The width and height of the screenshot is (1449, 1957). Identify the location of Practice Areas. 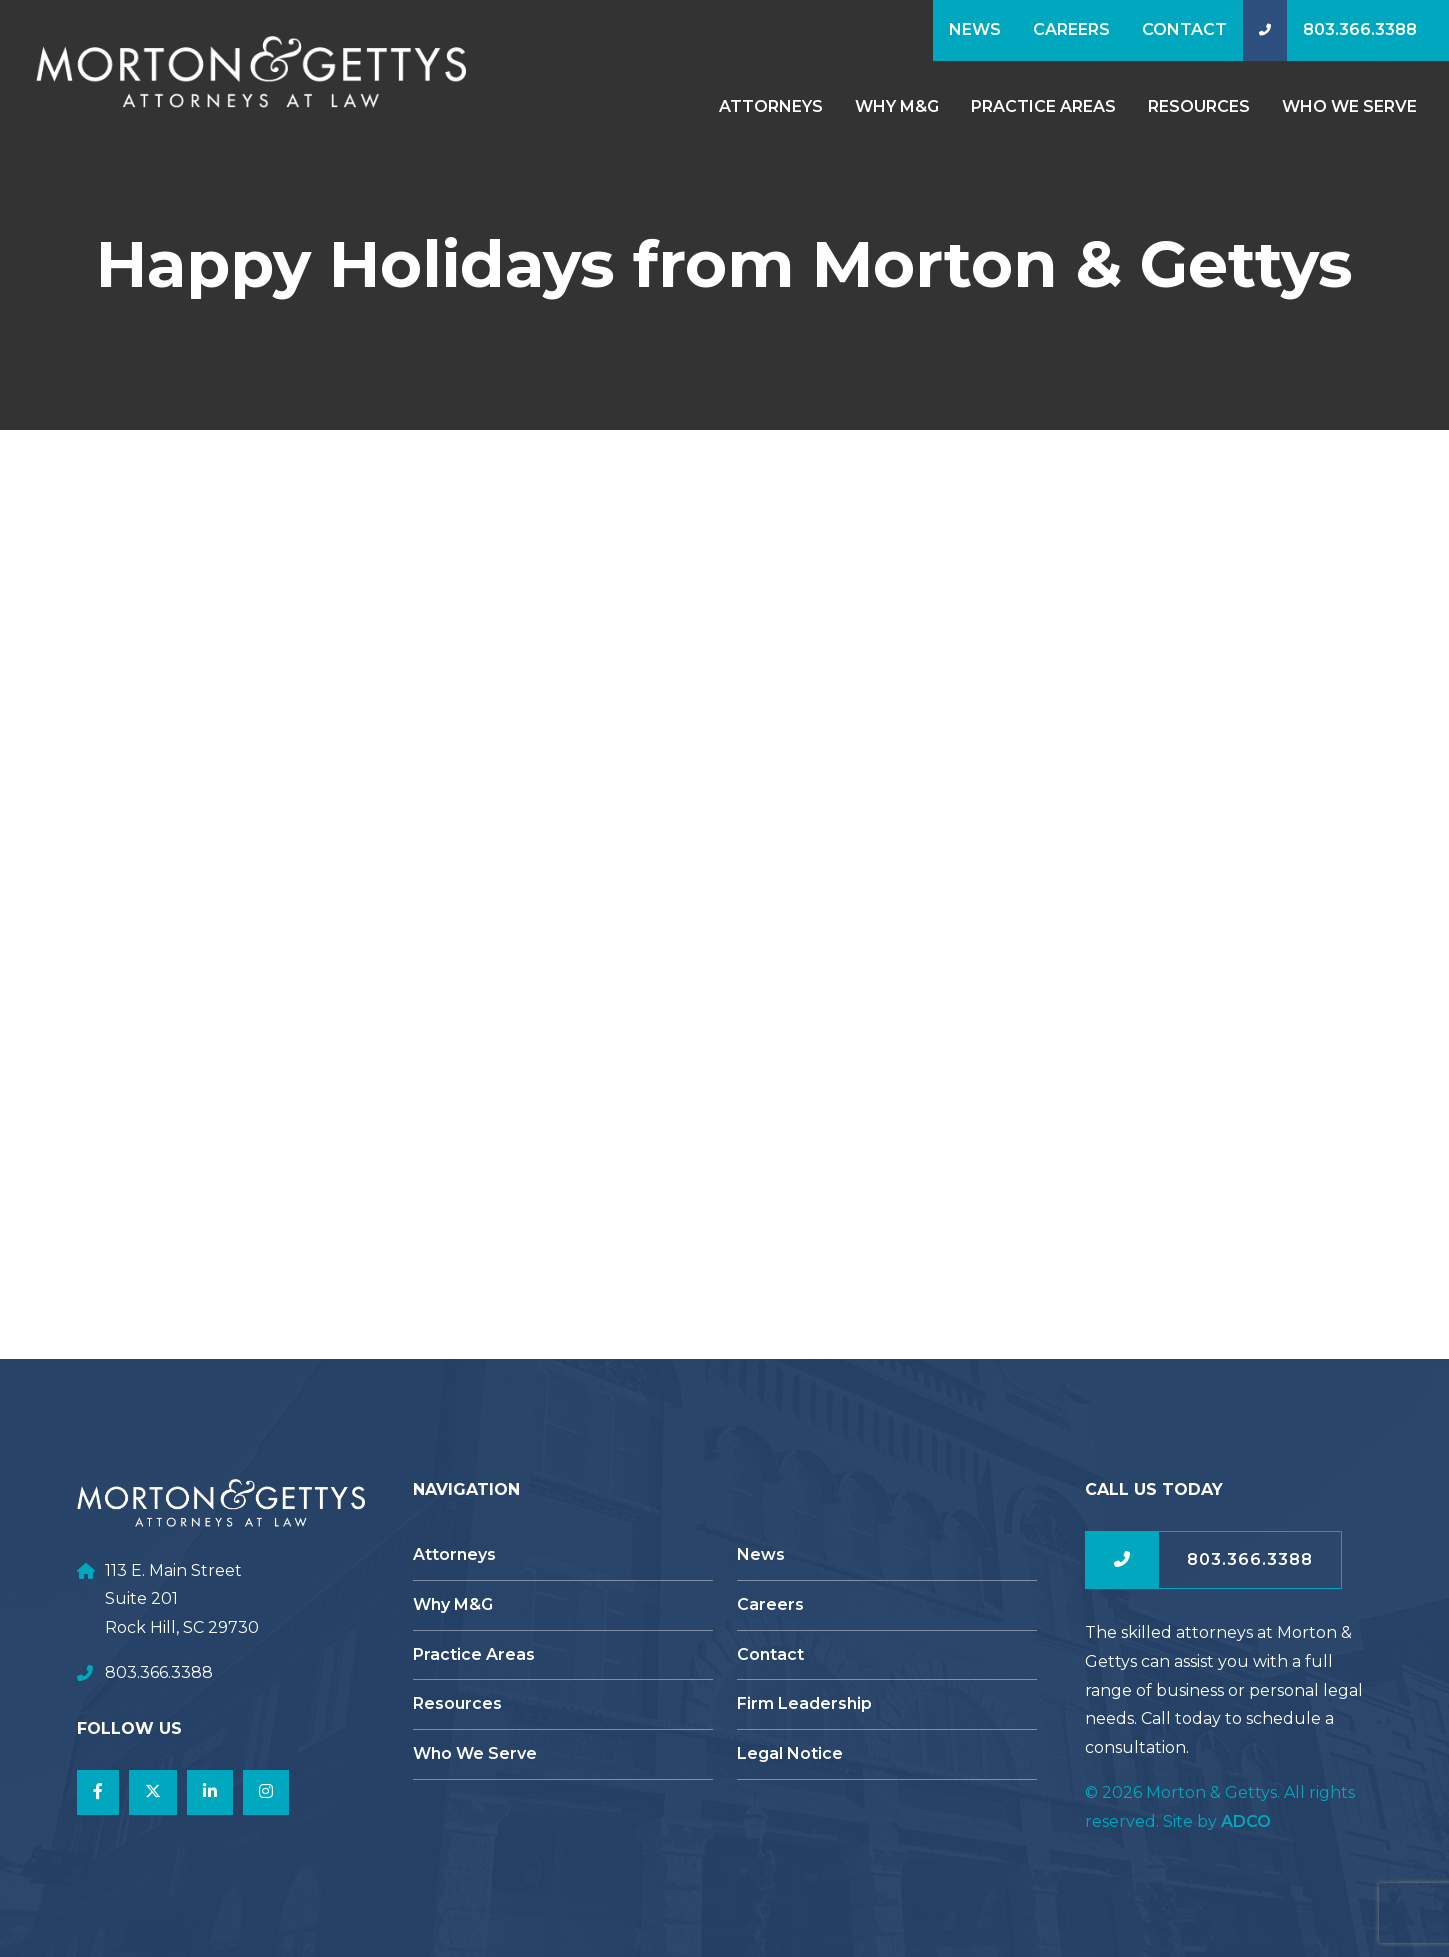
(1043, 106).